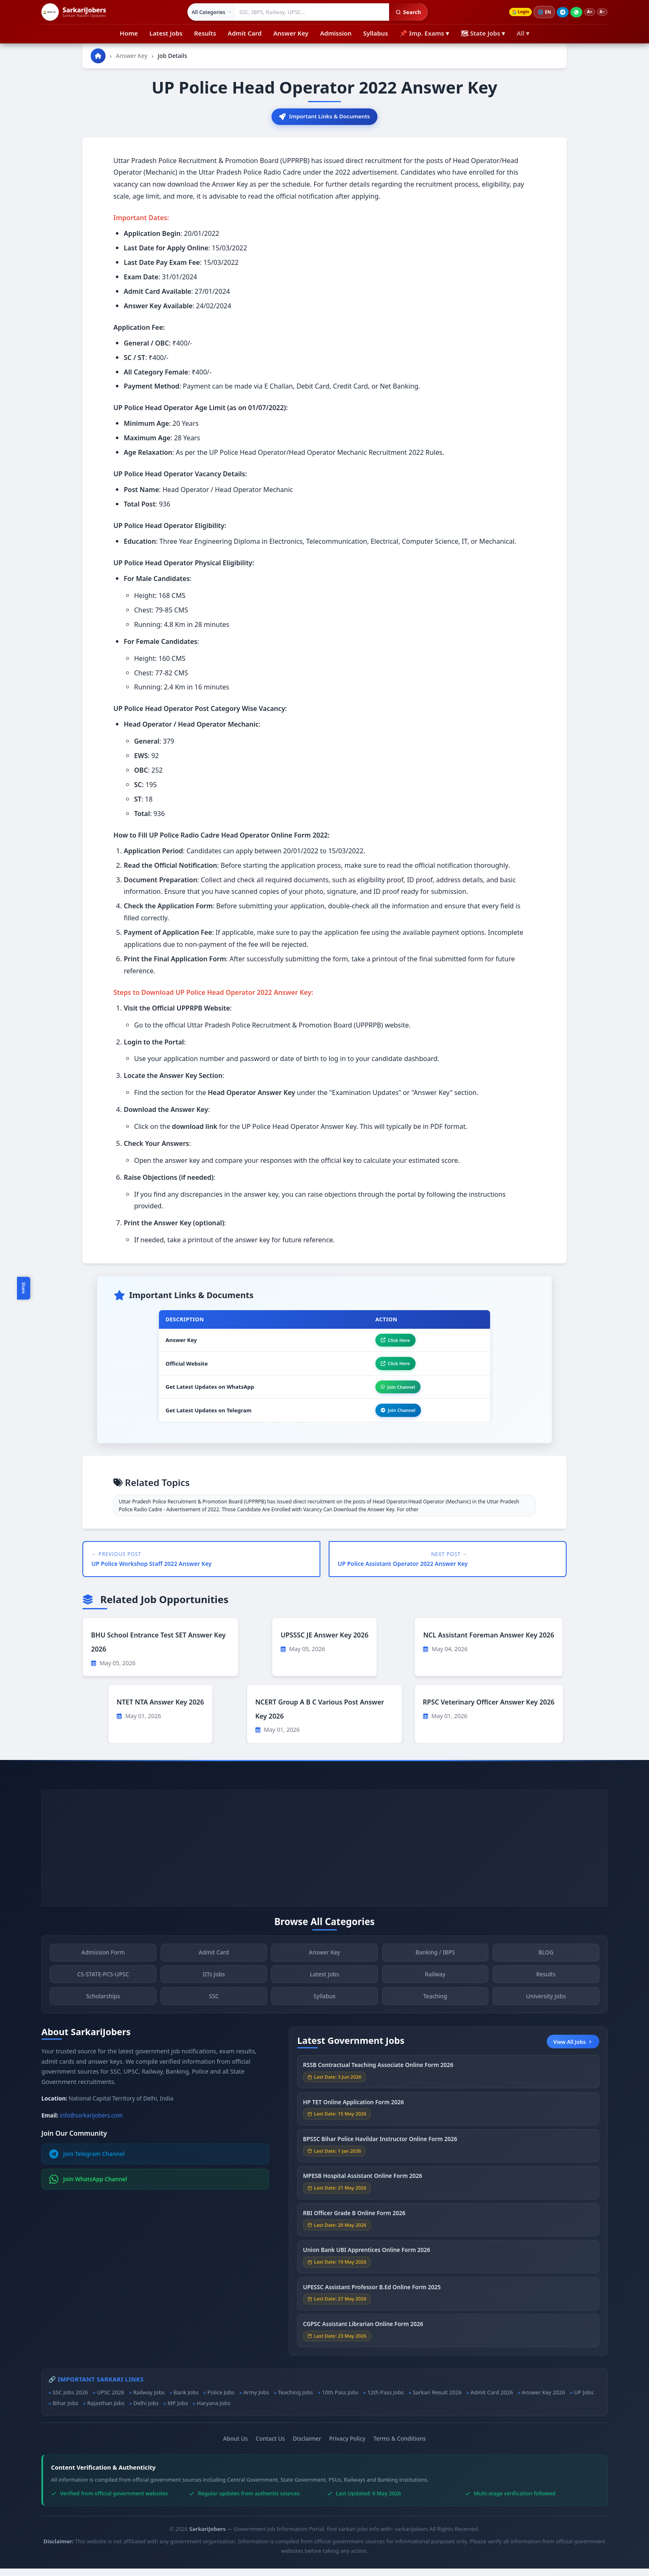  I want to click on Results, so click(205, 33).